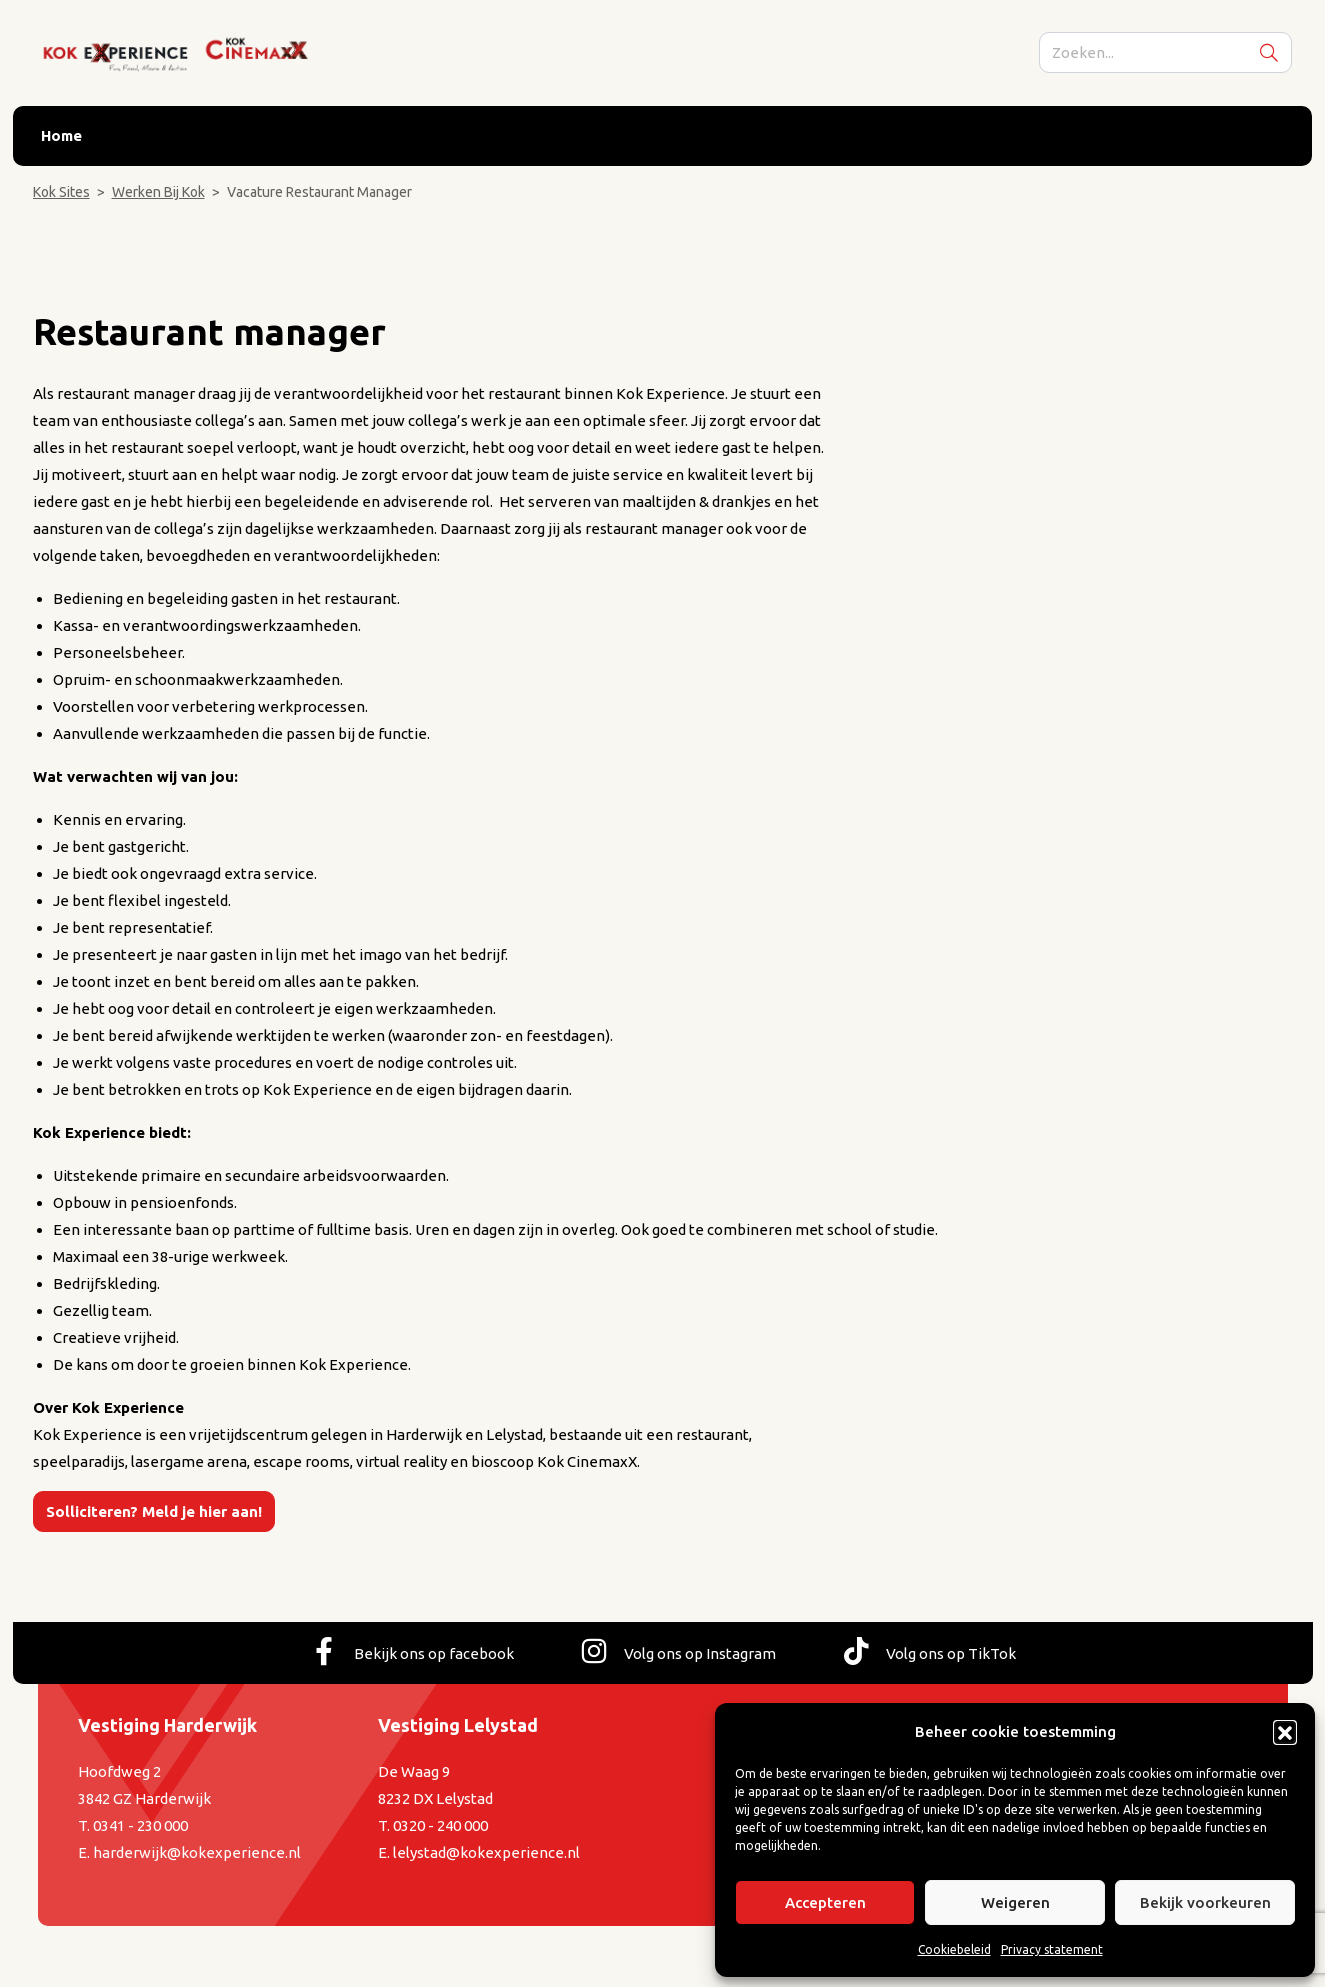 This screenshot has width=1325, height=1987. I want to click on Privacy statement, so click(1052, 1949).